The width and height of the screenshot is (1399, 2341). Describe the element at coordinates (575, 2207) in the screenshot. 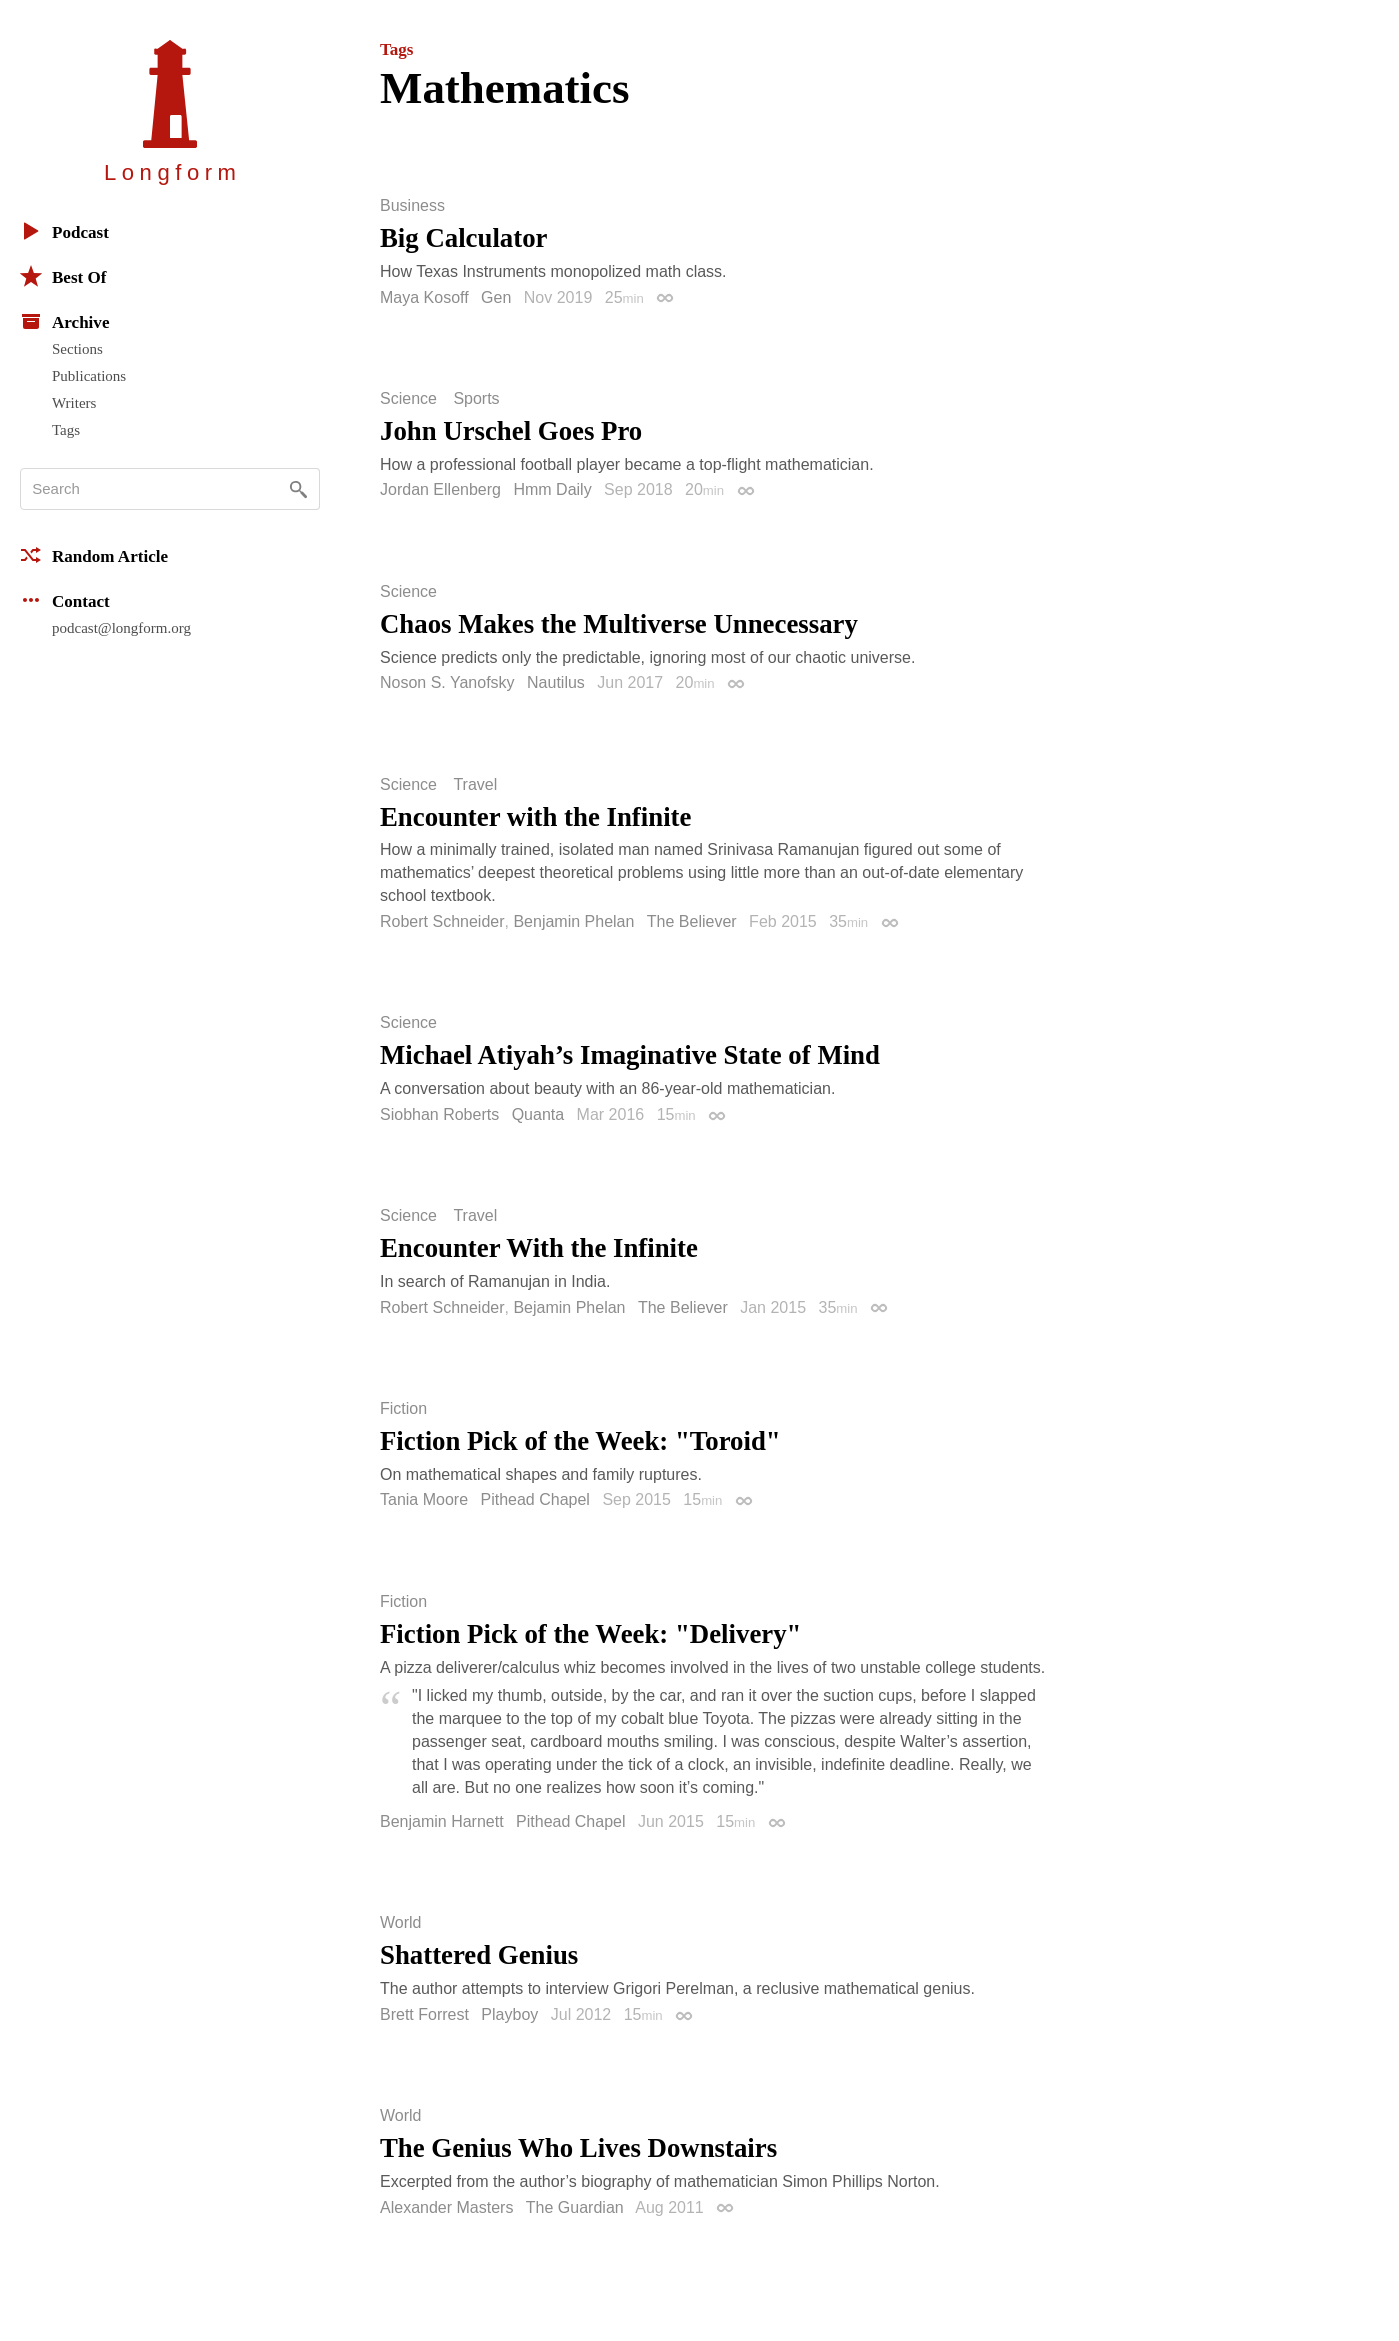

I see `The Guardian` at that location.